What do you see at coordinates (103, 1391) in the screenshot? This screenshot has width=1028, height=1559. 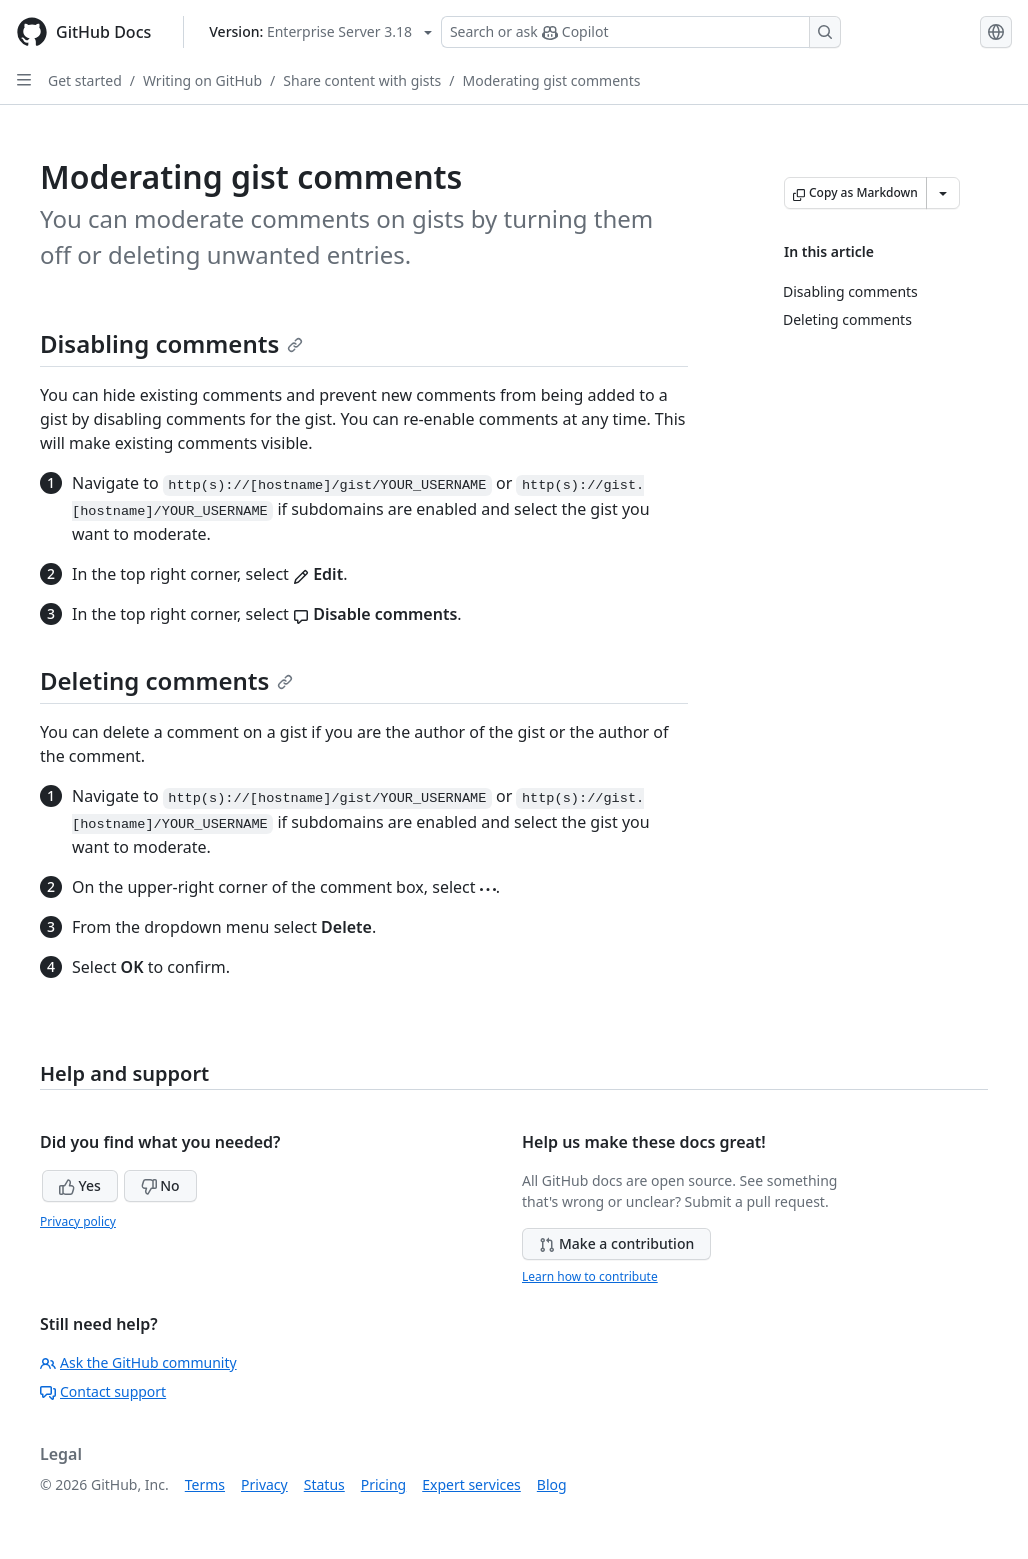 I see `Contact support` at bounding box center [103, 1391].